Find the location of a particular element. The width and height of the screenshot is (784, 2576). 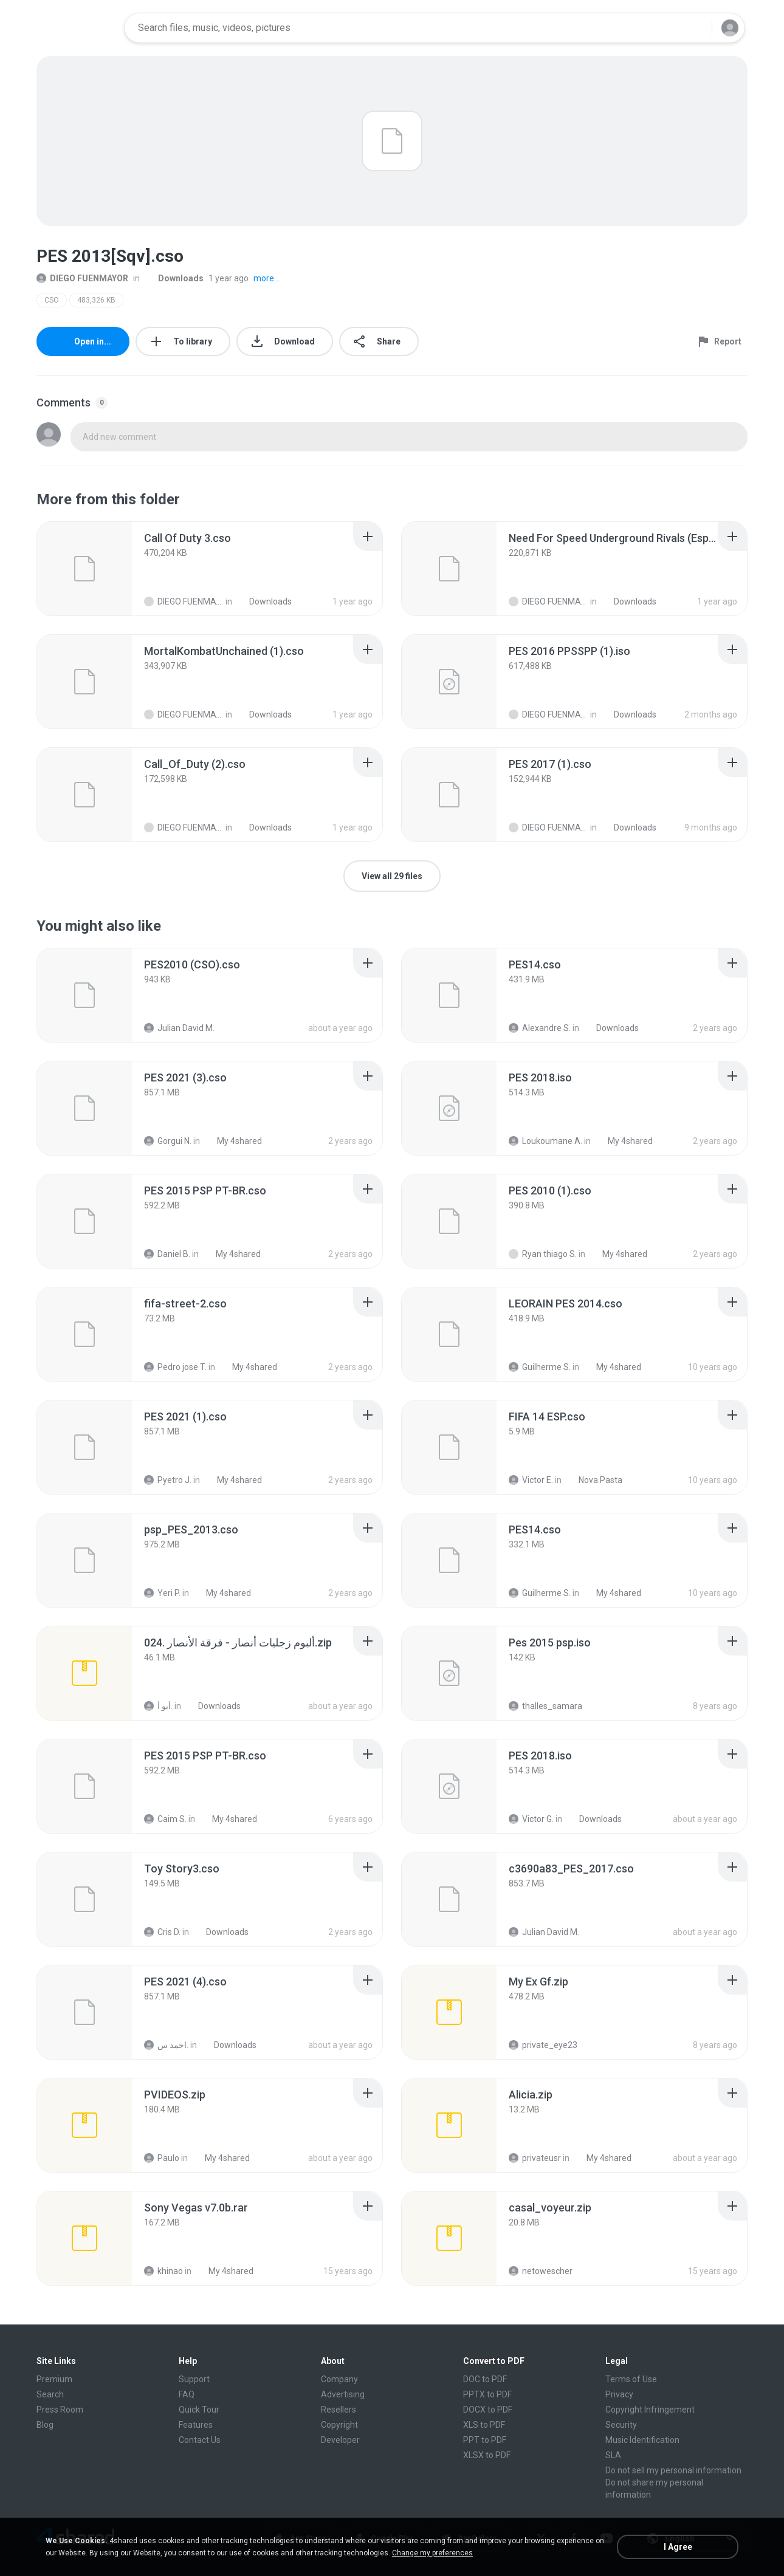

483,326 KB is located at coordinates (96, 300).